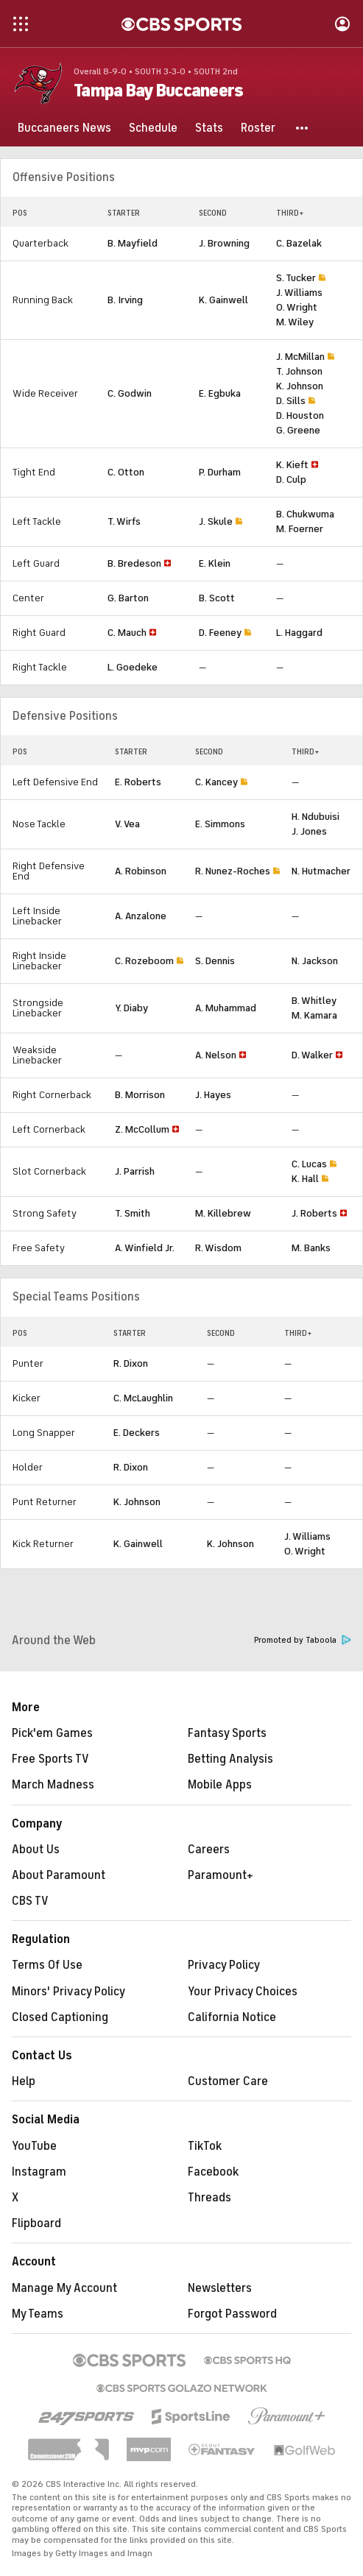 The width and height of the screenshot is (363, 2576). Describe the element at coordinates (232, 2017) in the screenshot. I see `California Notice` at that location.